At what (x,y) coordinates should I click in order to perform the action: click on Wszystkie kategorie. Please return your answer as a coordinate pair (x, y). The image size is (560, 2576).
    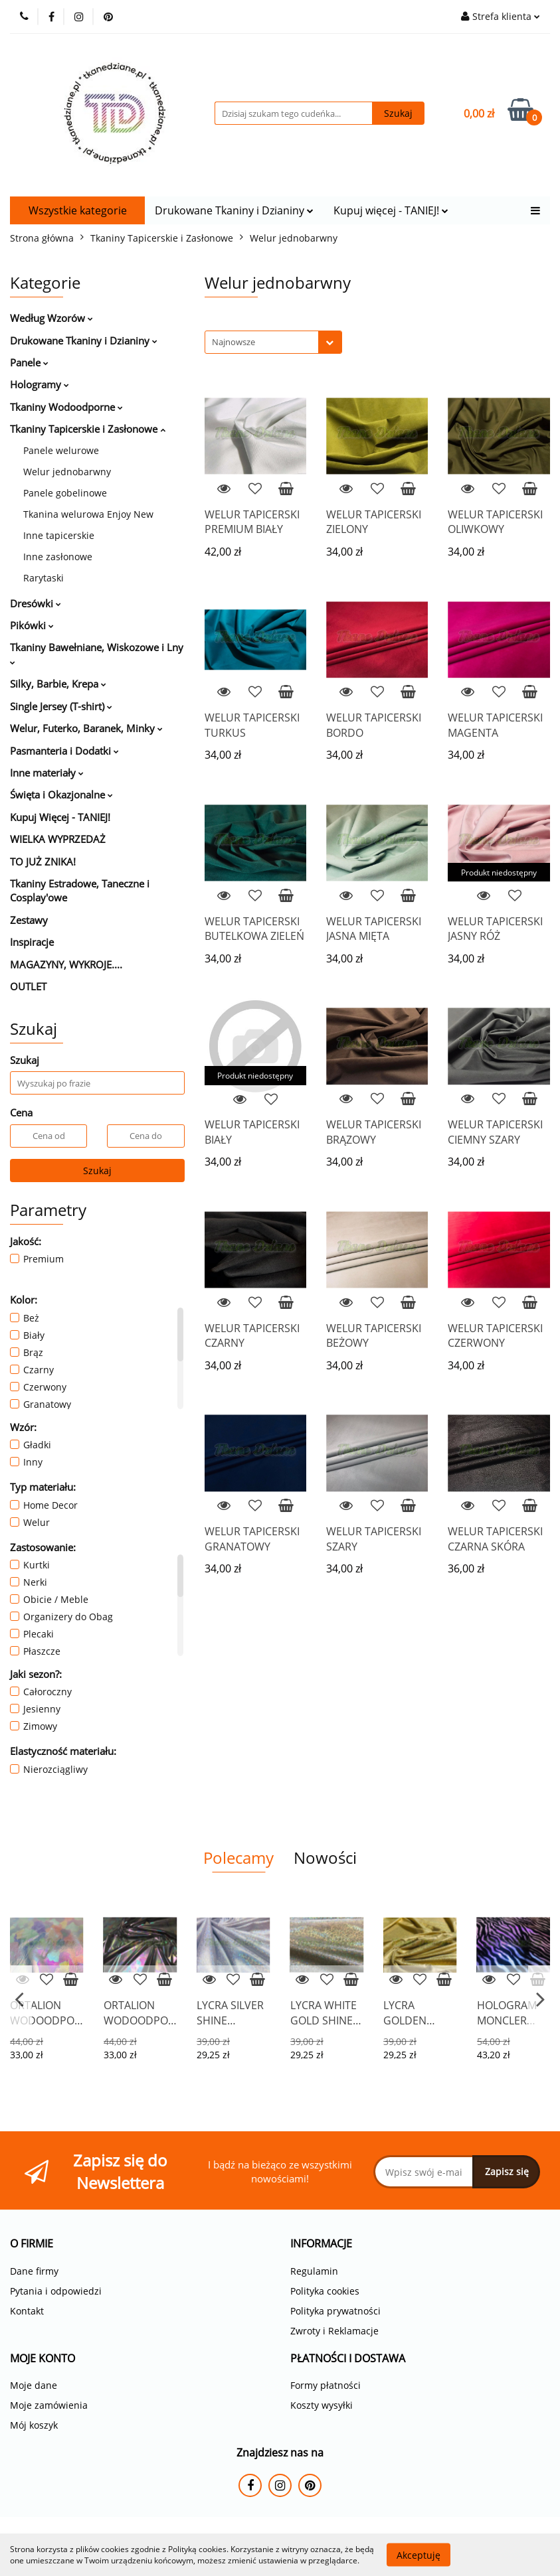
    Looking at the image, I should click on (78, 210).